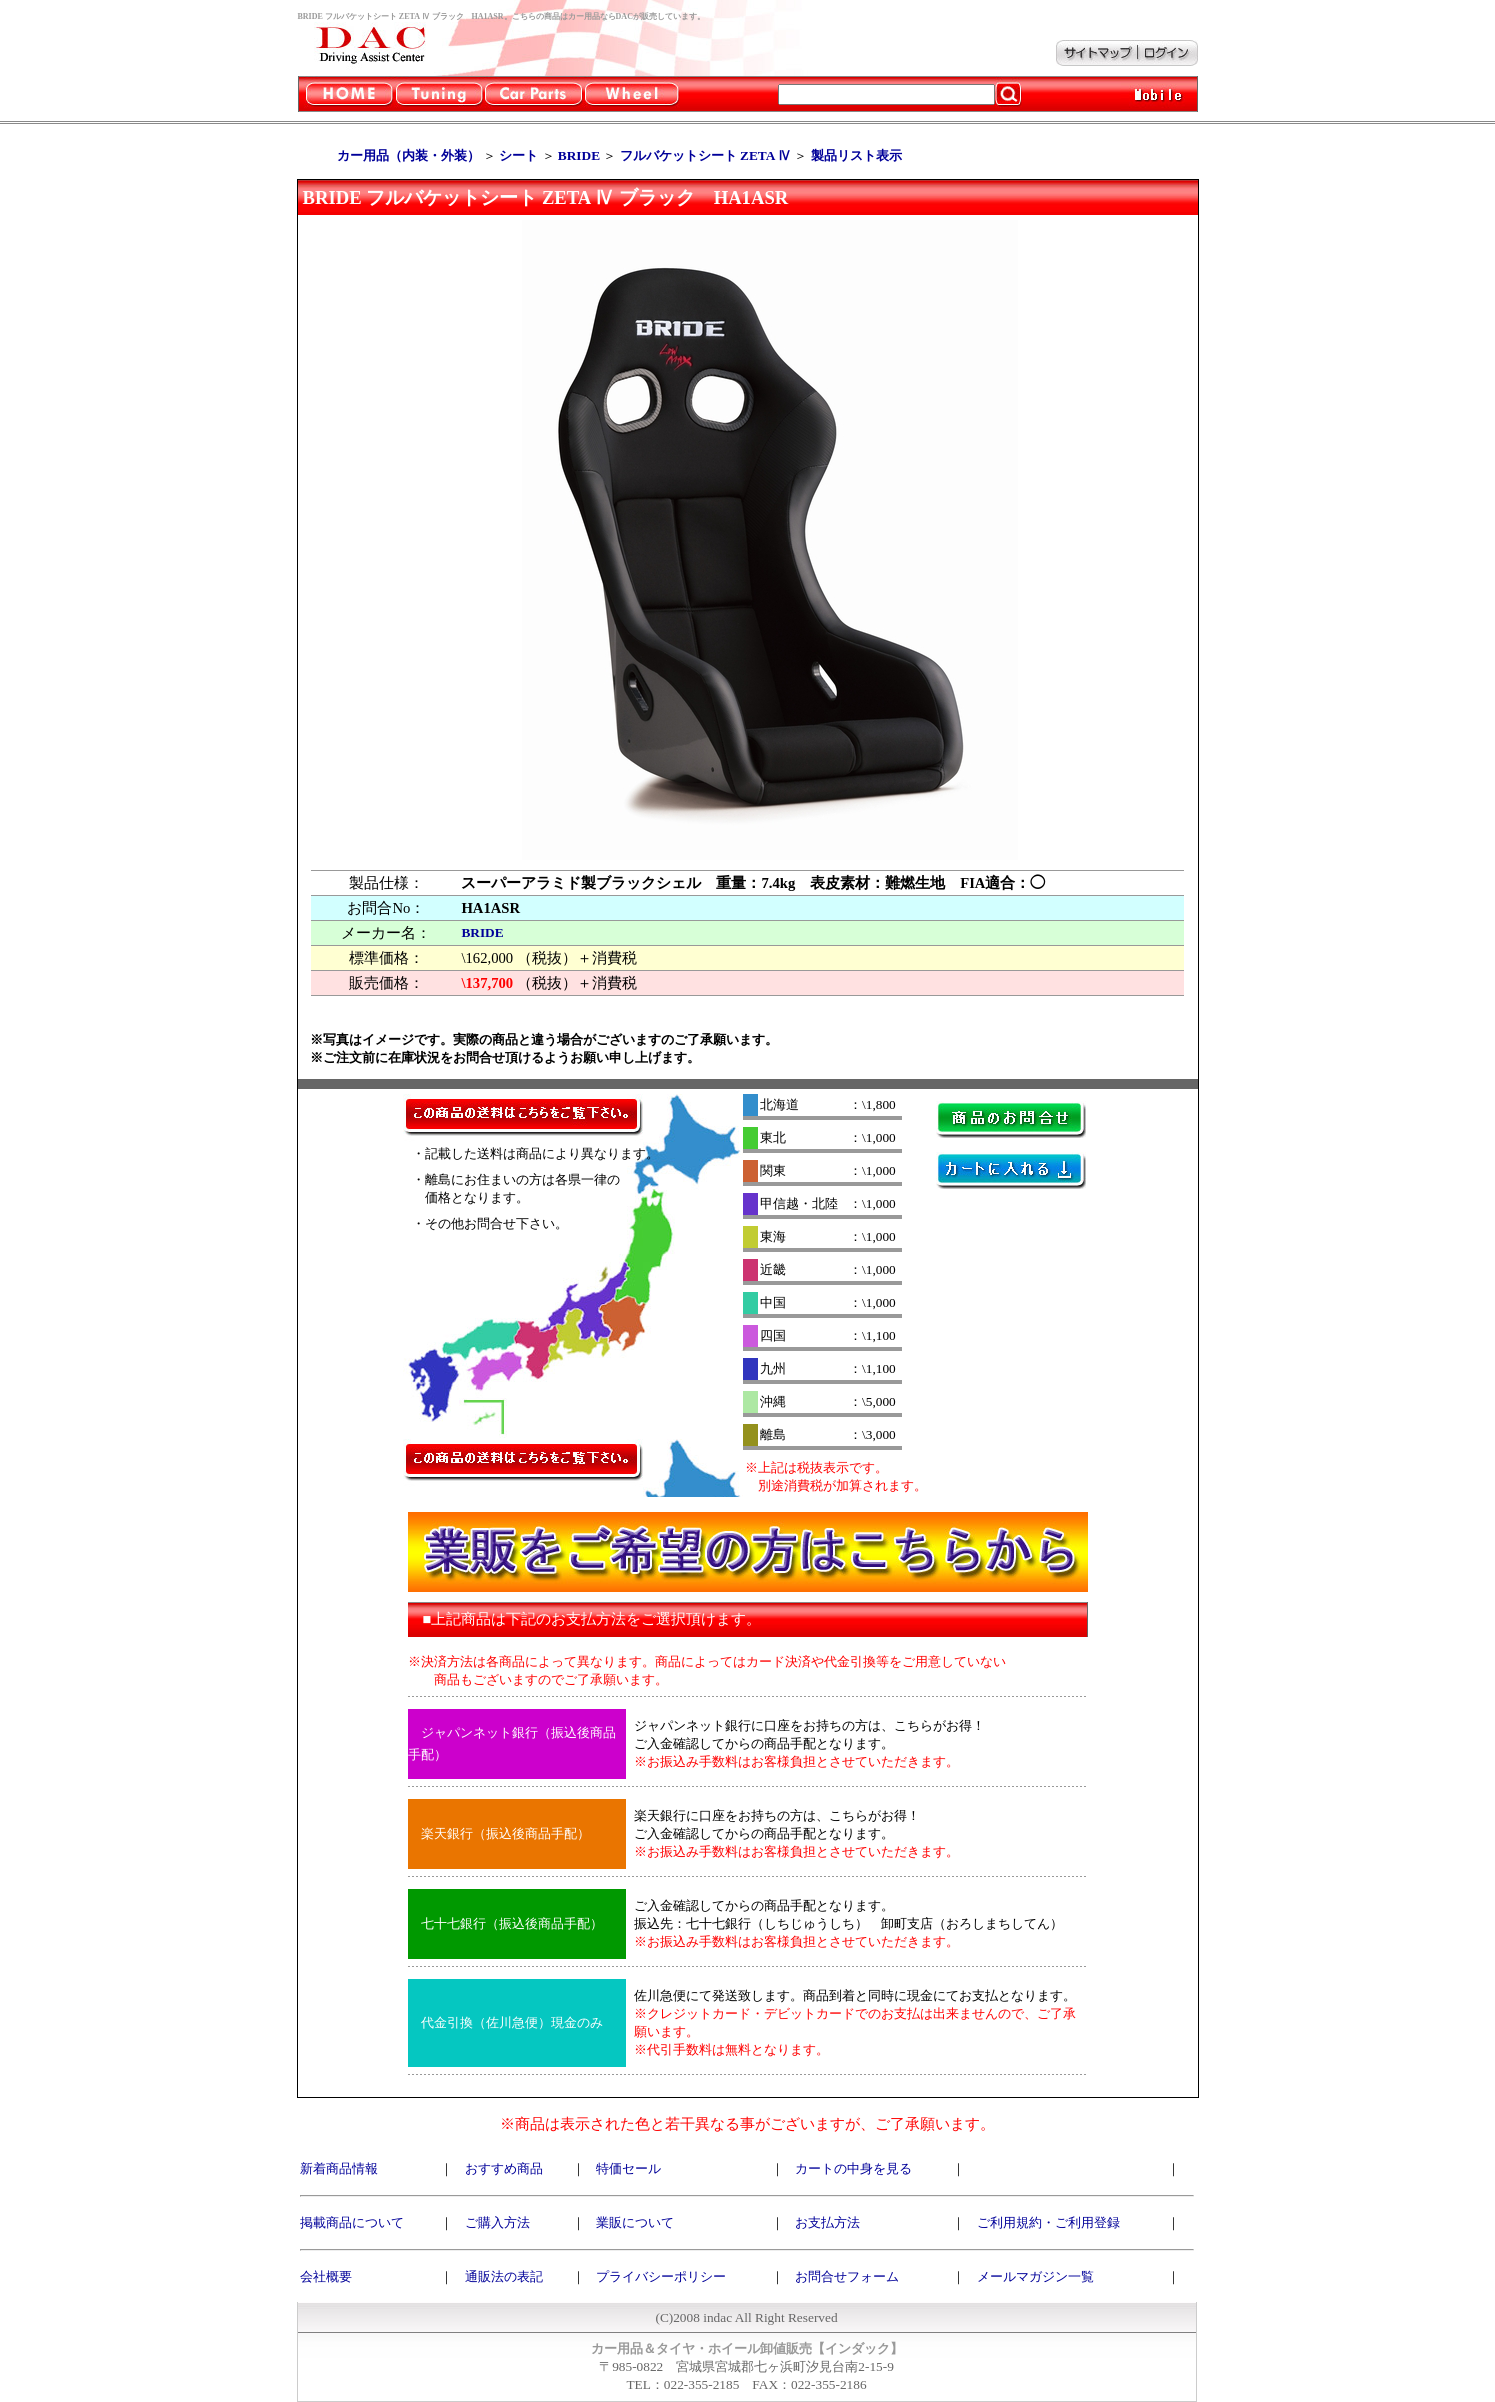 This screenshot has width=1495, height=2402. Describe the element at coordinates (1035, 2276) in the screenshot. I see `メールマガジン一覧` at that location.